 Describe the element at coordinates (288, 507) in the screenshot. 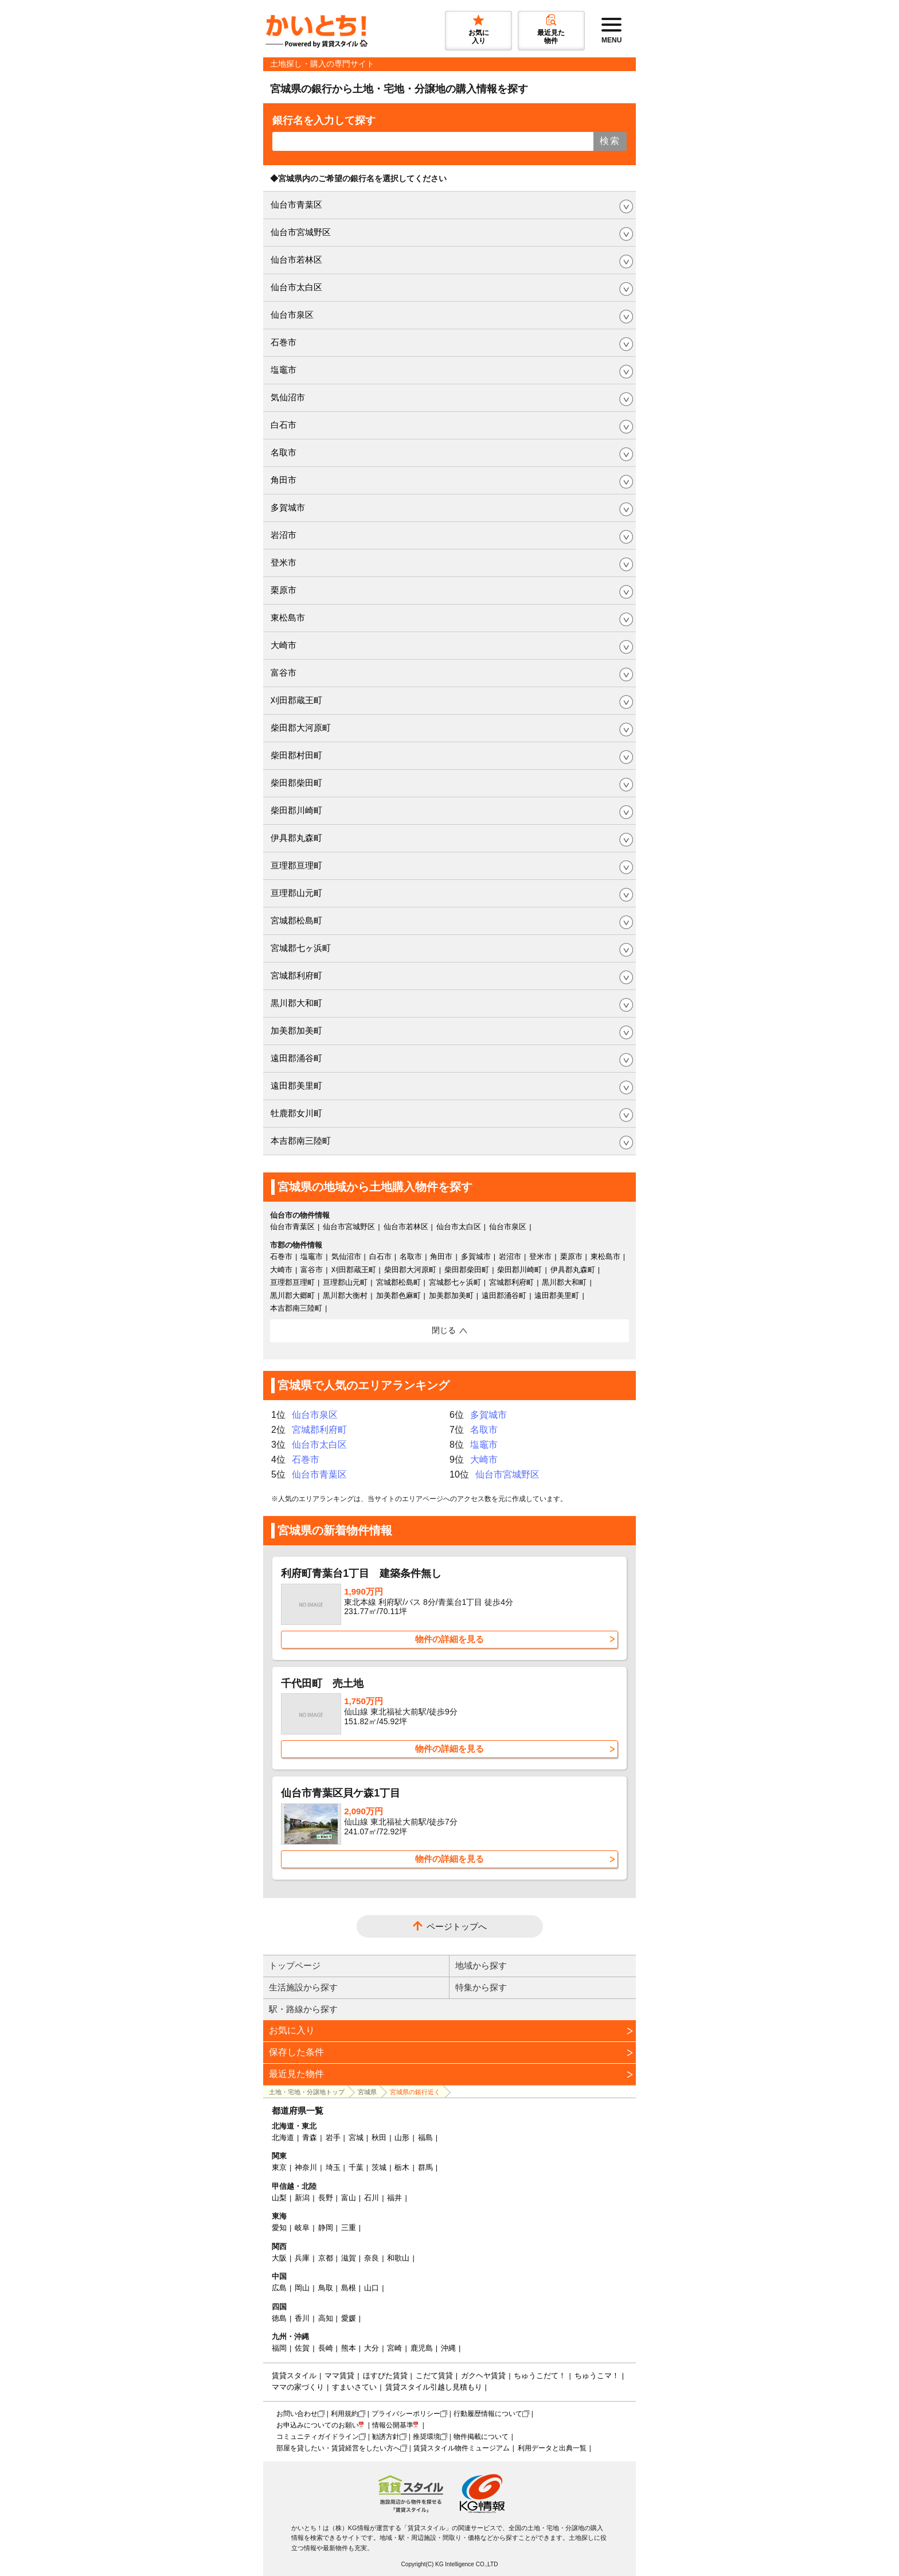

I see `多賀城市` at that location.